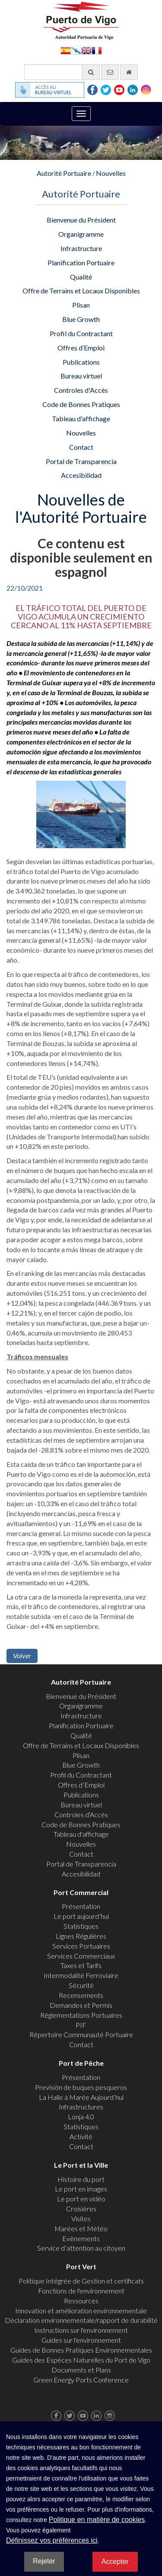  Describe the element at coordinates (81, 333) in the screenshot. I see `Profil du Contractant` at that location.